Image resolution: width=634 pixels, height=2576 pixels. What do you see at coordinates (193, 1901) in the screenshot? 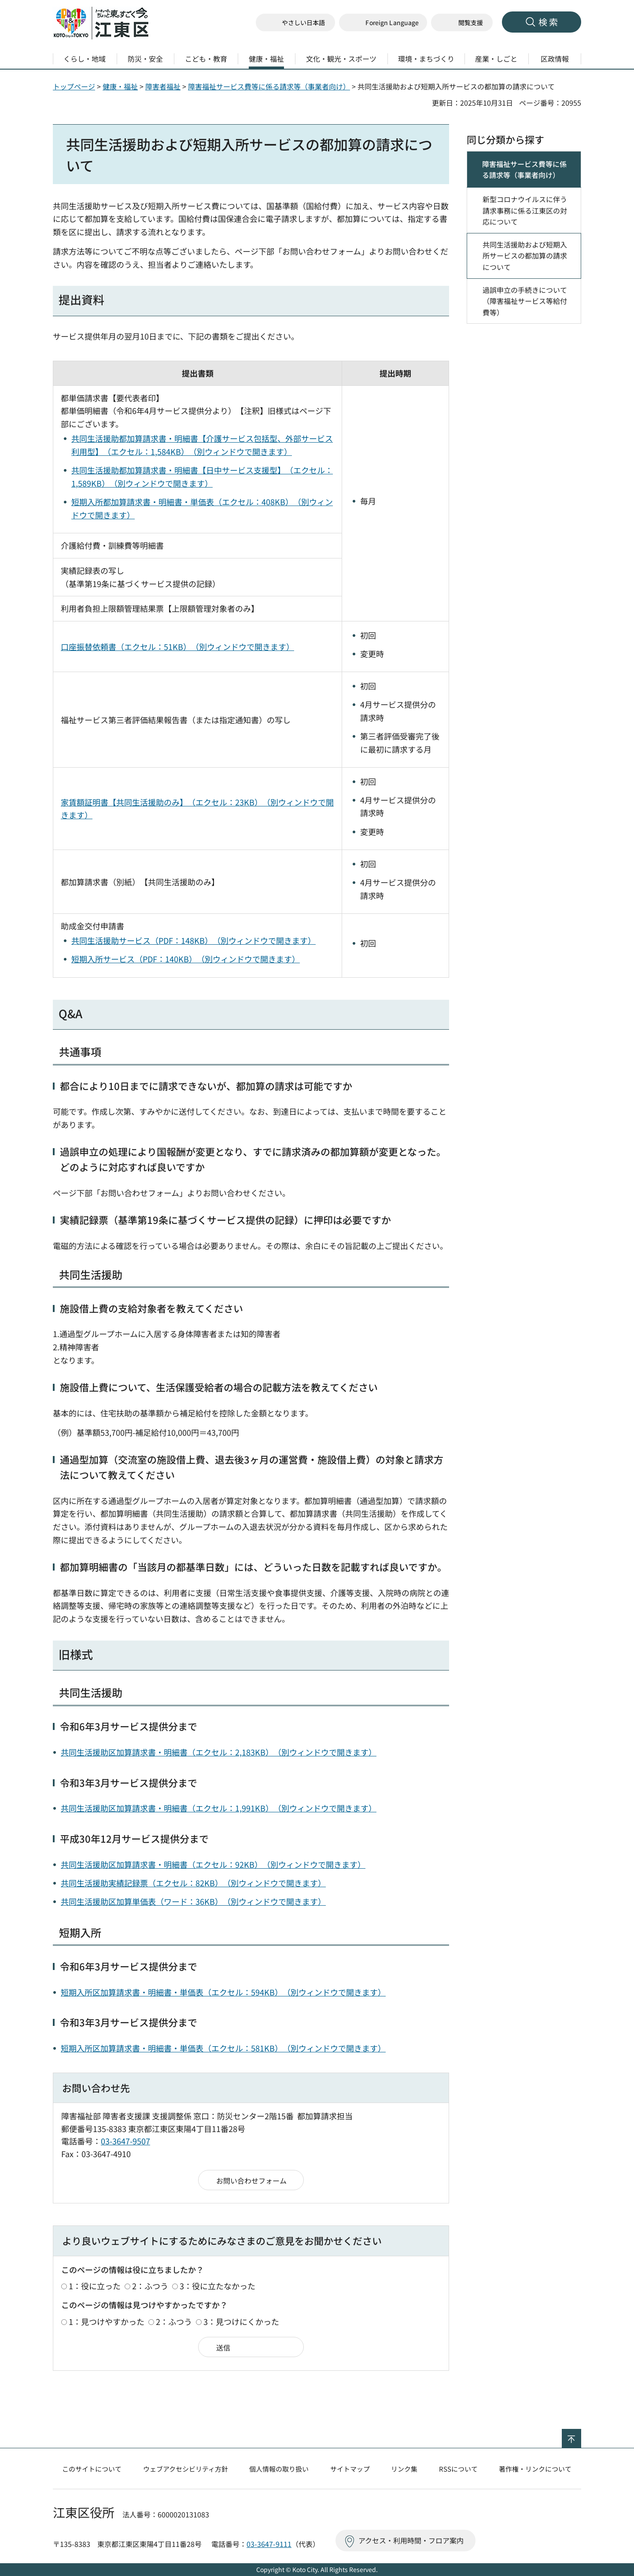
I see `共同生活援助区加算単価表（ワード：36KB）（別ウィンドウで開きます）` at bounding box center [193, 1901].